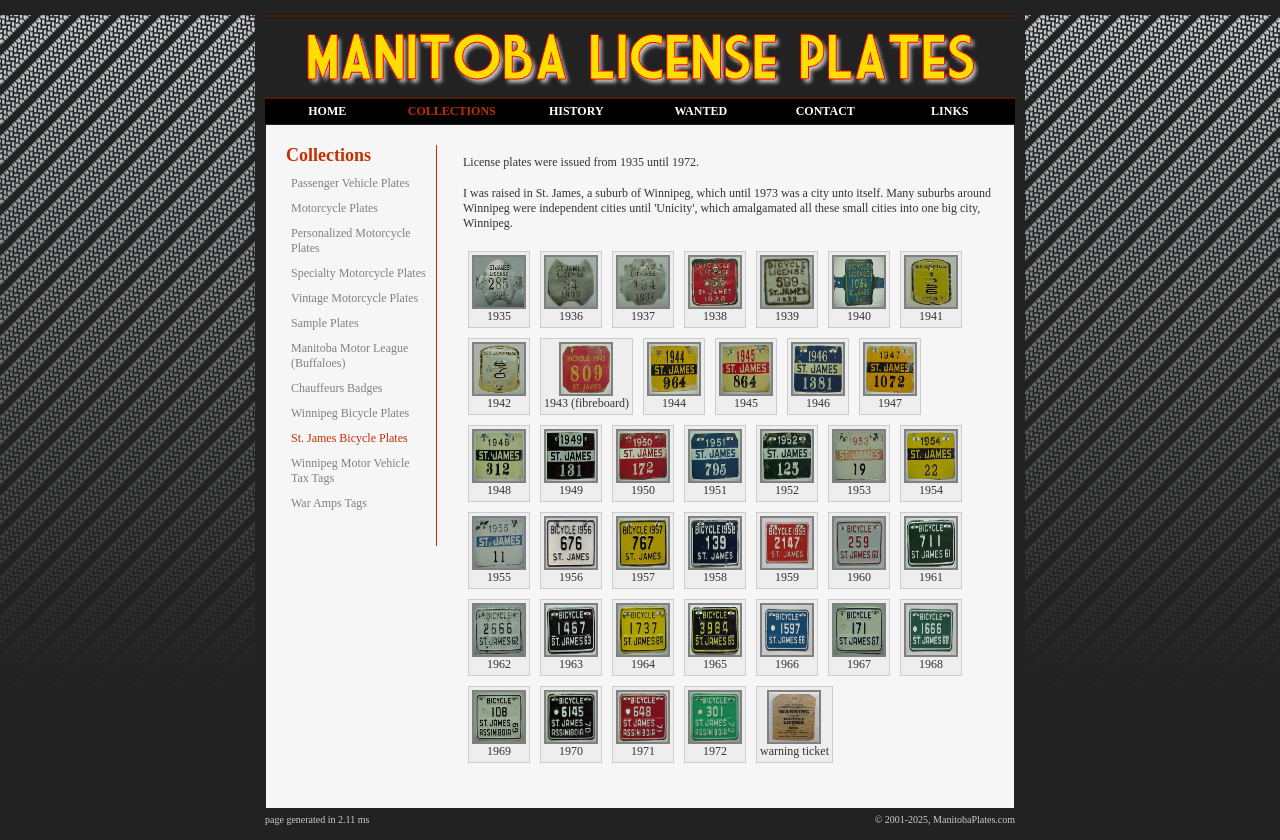 The image size is (1280, 840). What do you see at coordinates (334, 208) in the screenshot?
I see `Motorcycle Plates` at bounding box center [334, 208].